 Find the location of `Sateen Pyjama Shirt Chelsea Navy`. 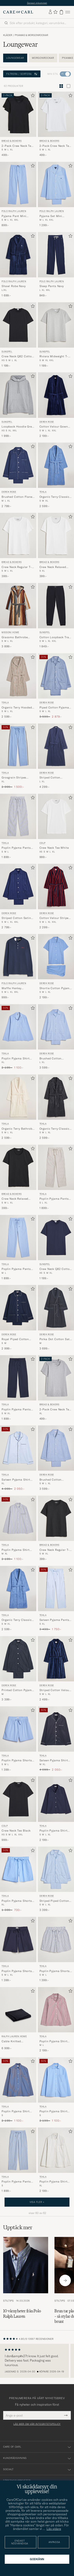

Sateen Pyjama Shirt Chelsea Navy is located at coordinates (53, 1761).